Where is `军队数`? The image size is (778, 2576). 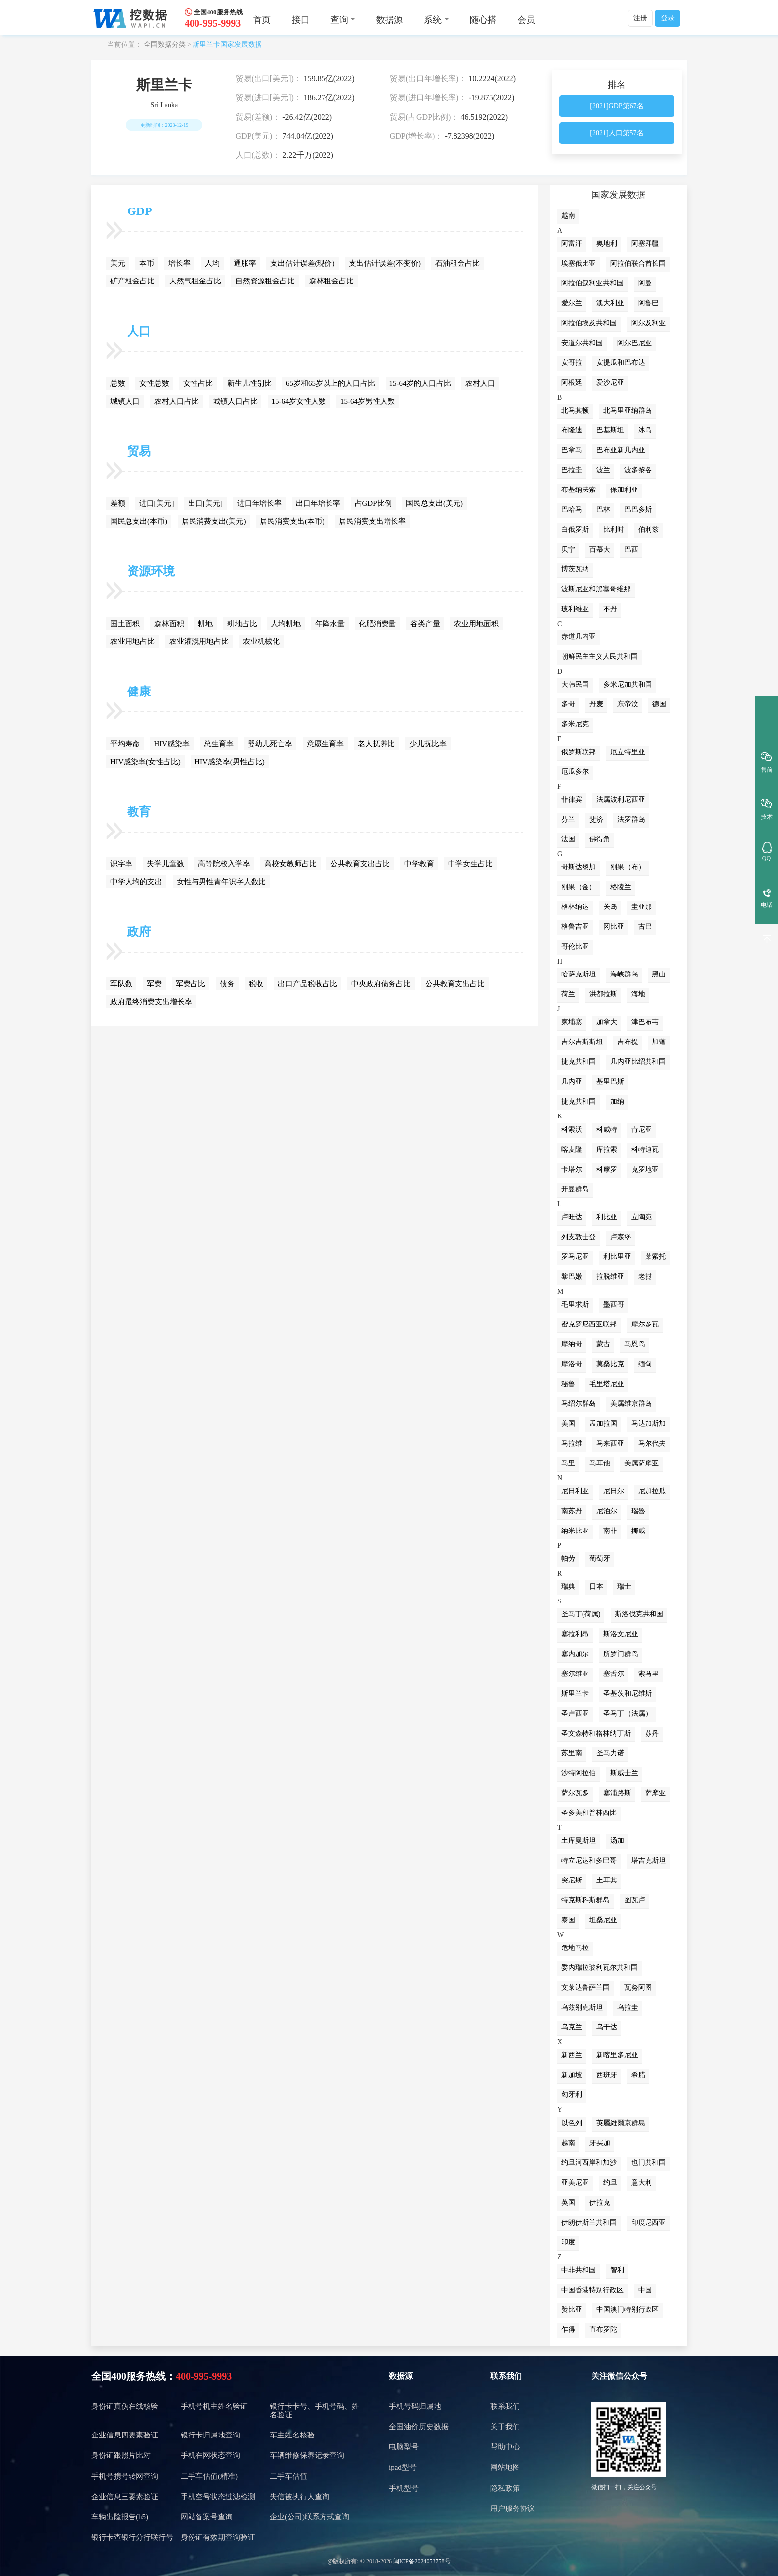
军队数 is located at coordinates (121, 984).